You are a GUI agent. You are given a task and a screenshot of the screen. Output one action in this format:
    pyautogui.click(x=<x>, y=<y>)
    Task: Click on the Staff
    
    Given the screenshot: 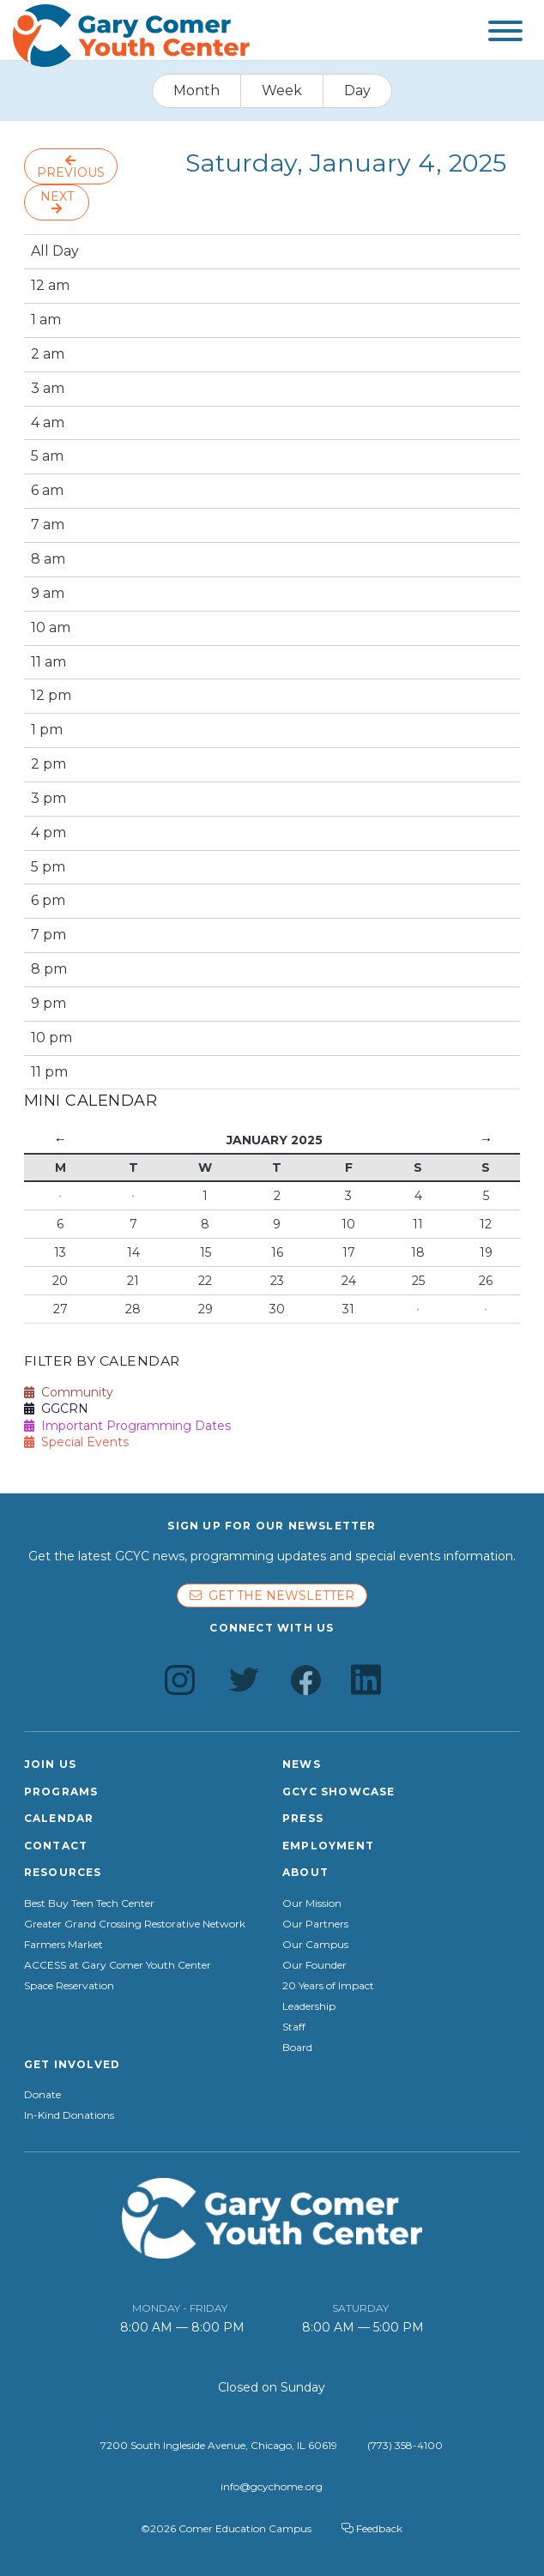 What is the action you would take?
    pyautogui.click(x=293, y=2027)
    